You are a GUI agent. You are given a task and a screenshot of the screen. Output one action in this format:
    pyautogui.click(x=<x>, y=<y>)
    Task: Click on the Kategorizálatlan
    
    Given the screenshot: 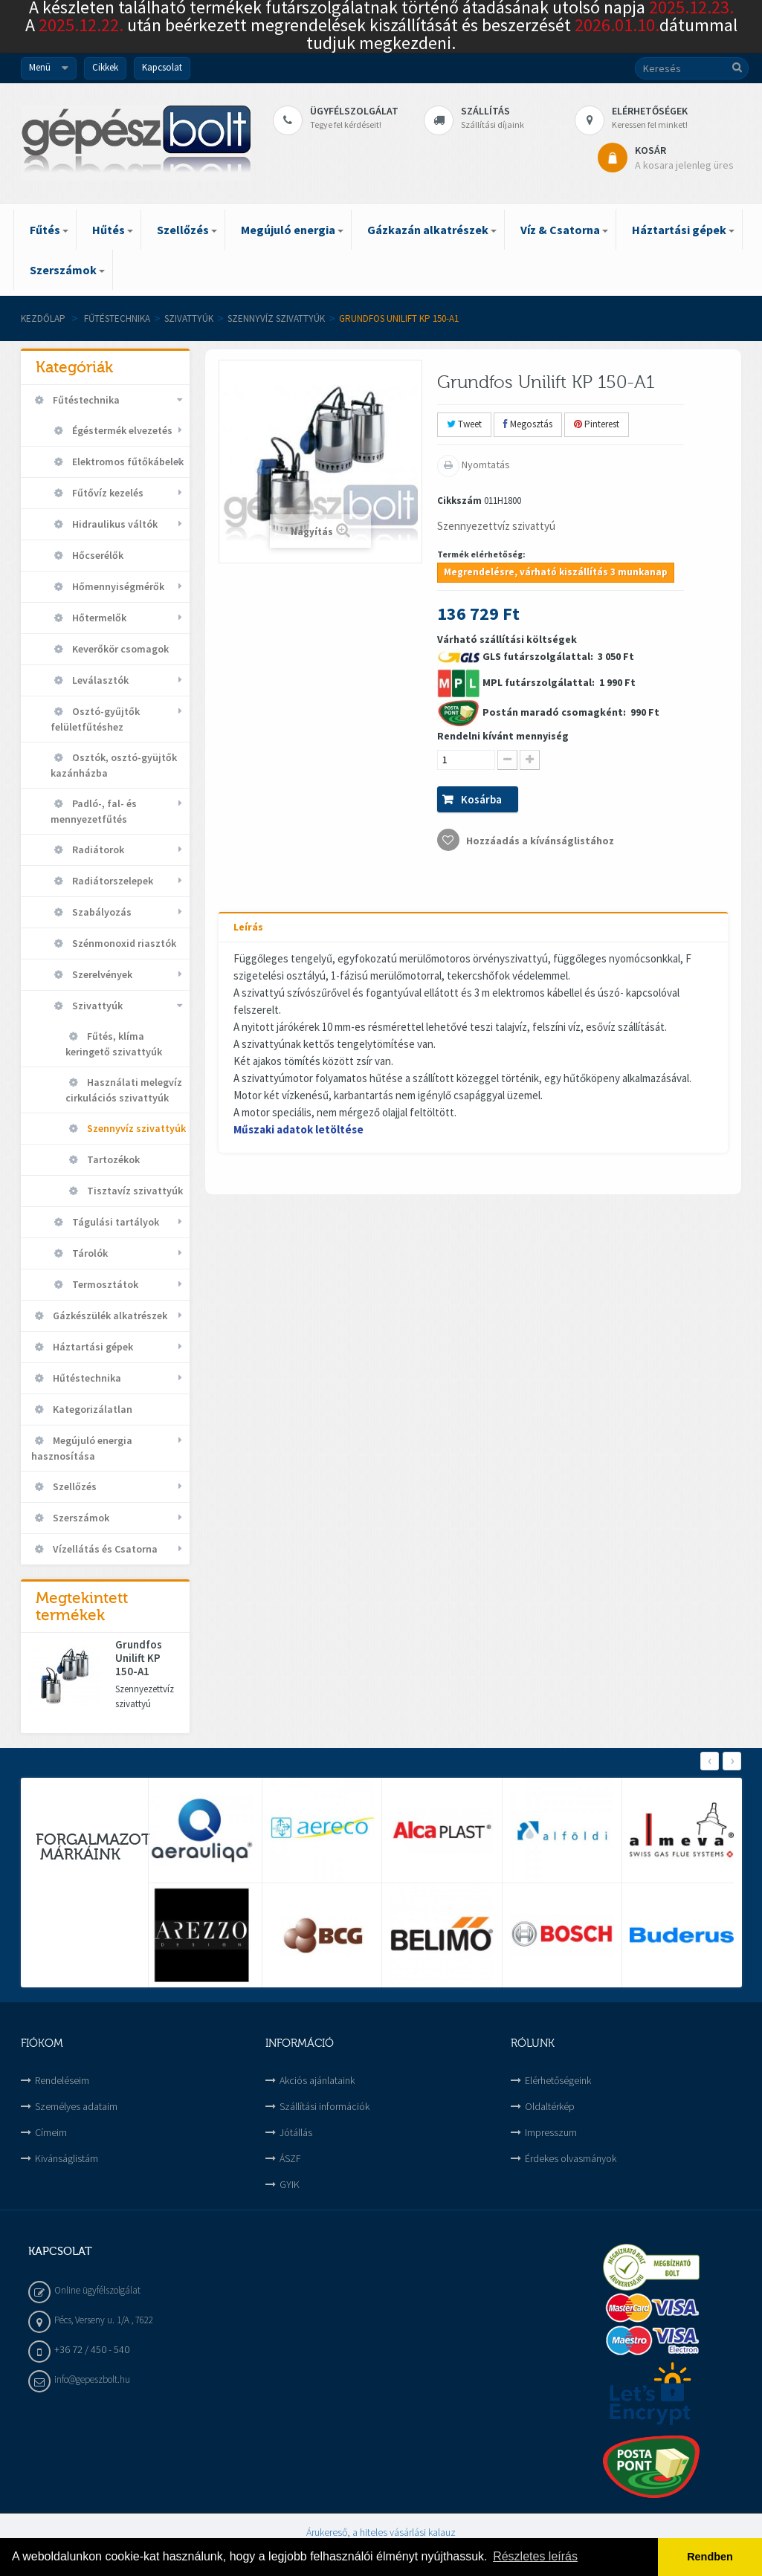 What is the action you would take?
    pyautogui.click(x=91, y=1409)
    